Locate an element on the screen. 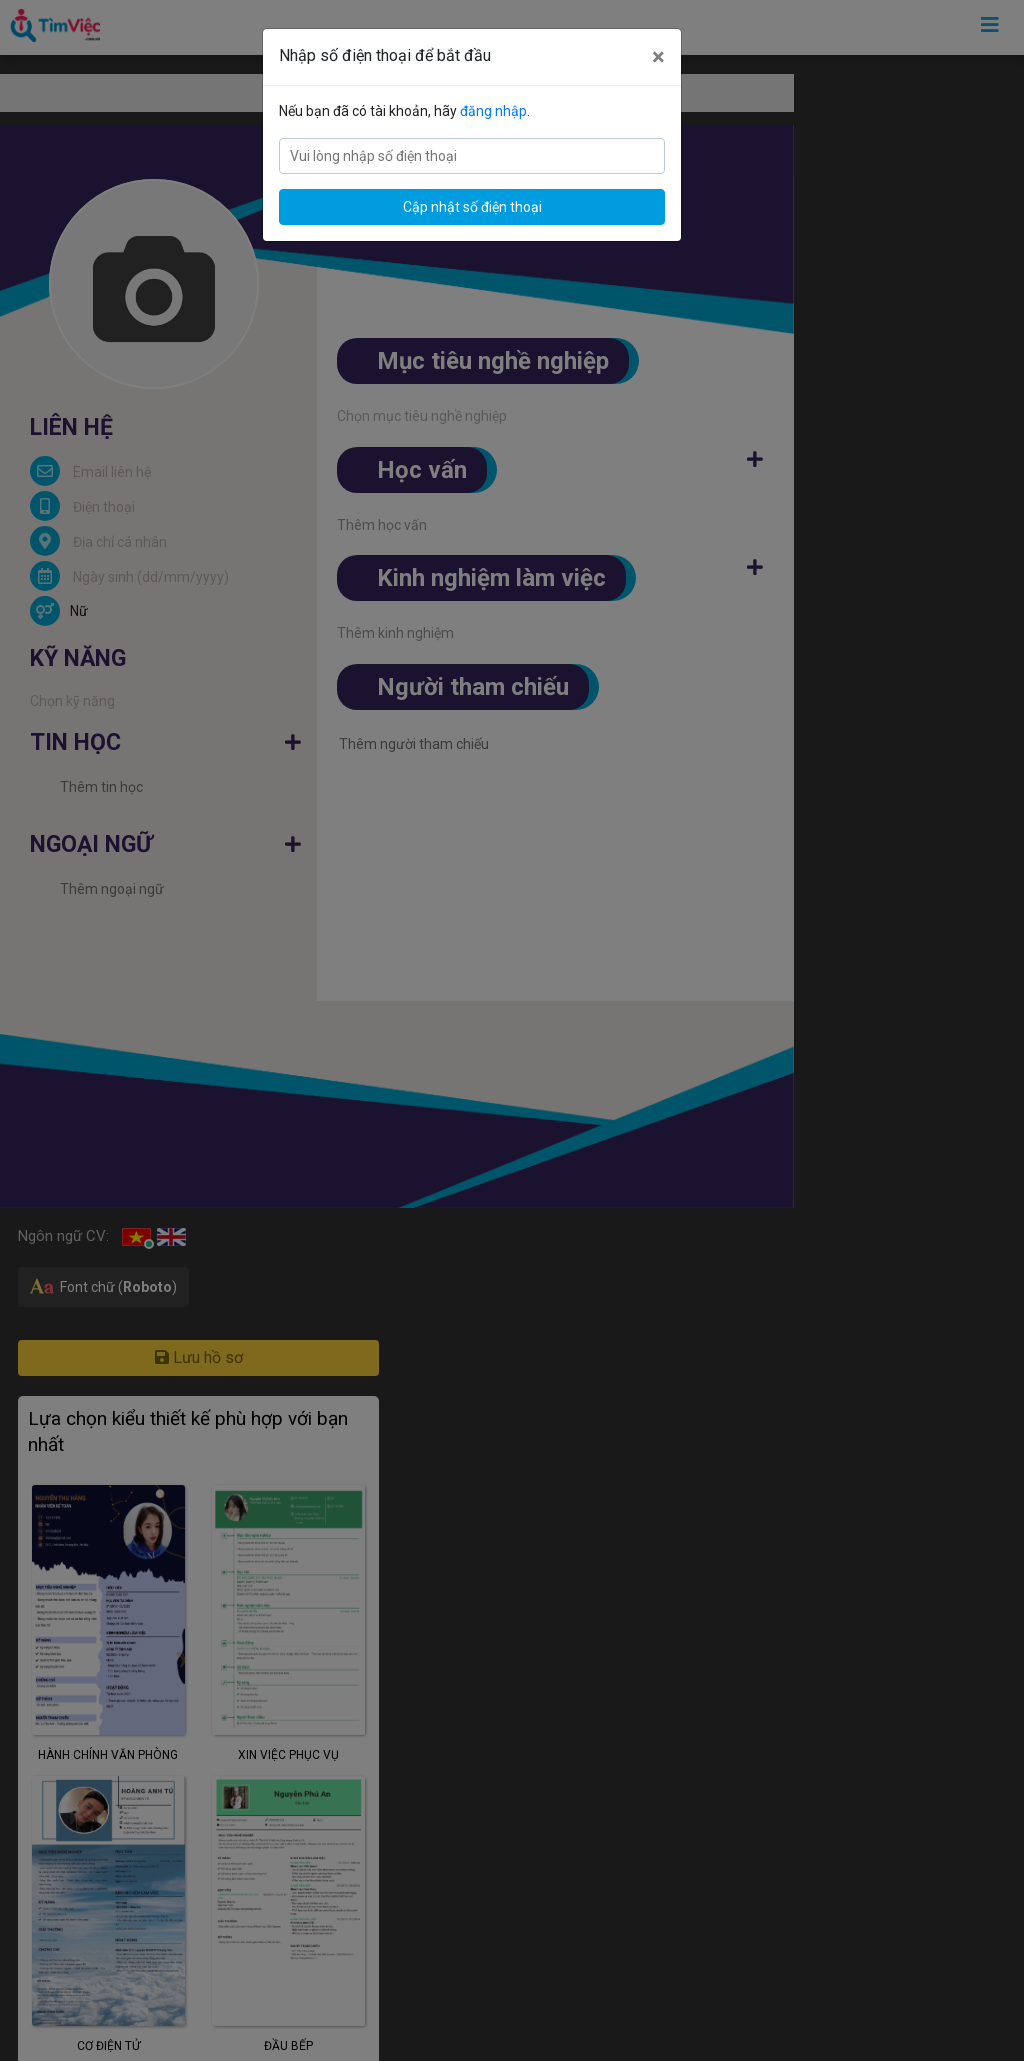  đăng nhập is located at coordinates (493, 111).